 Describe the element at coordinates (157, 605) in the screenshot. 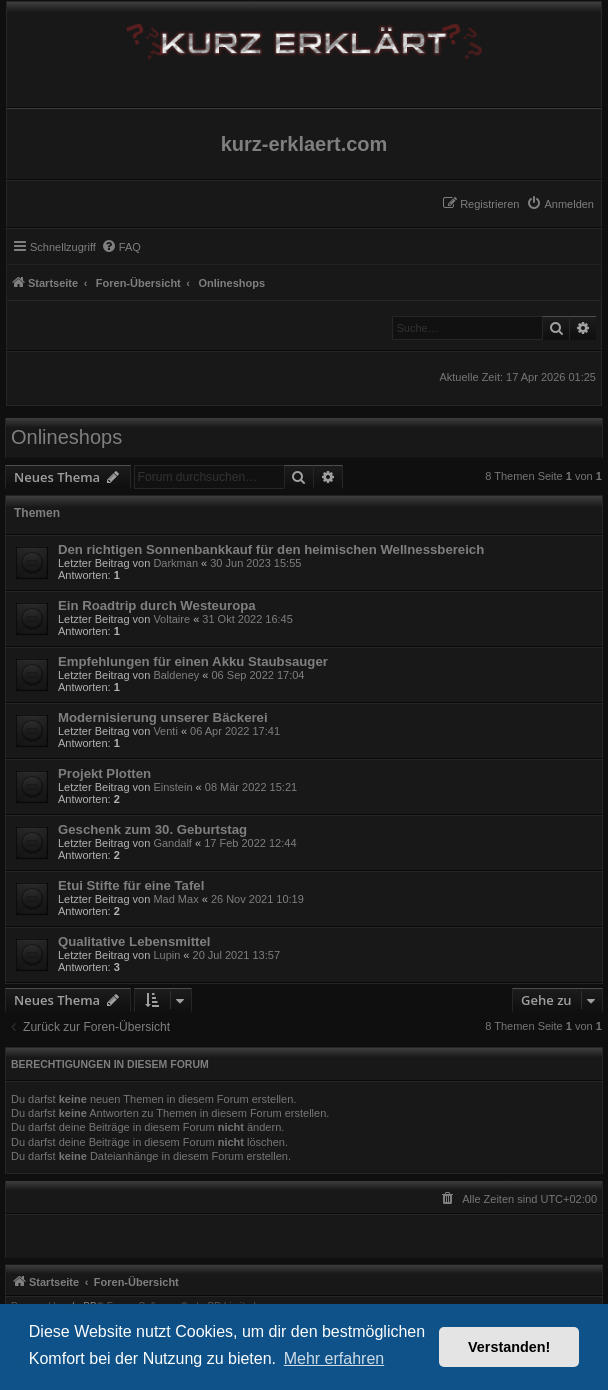

I see `Ein Roadtrip durch Westeuropa` at that location.